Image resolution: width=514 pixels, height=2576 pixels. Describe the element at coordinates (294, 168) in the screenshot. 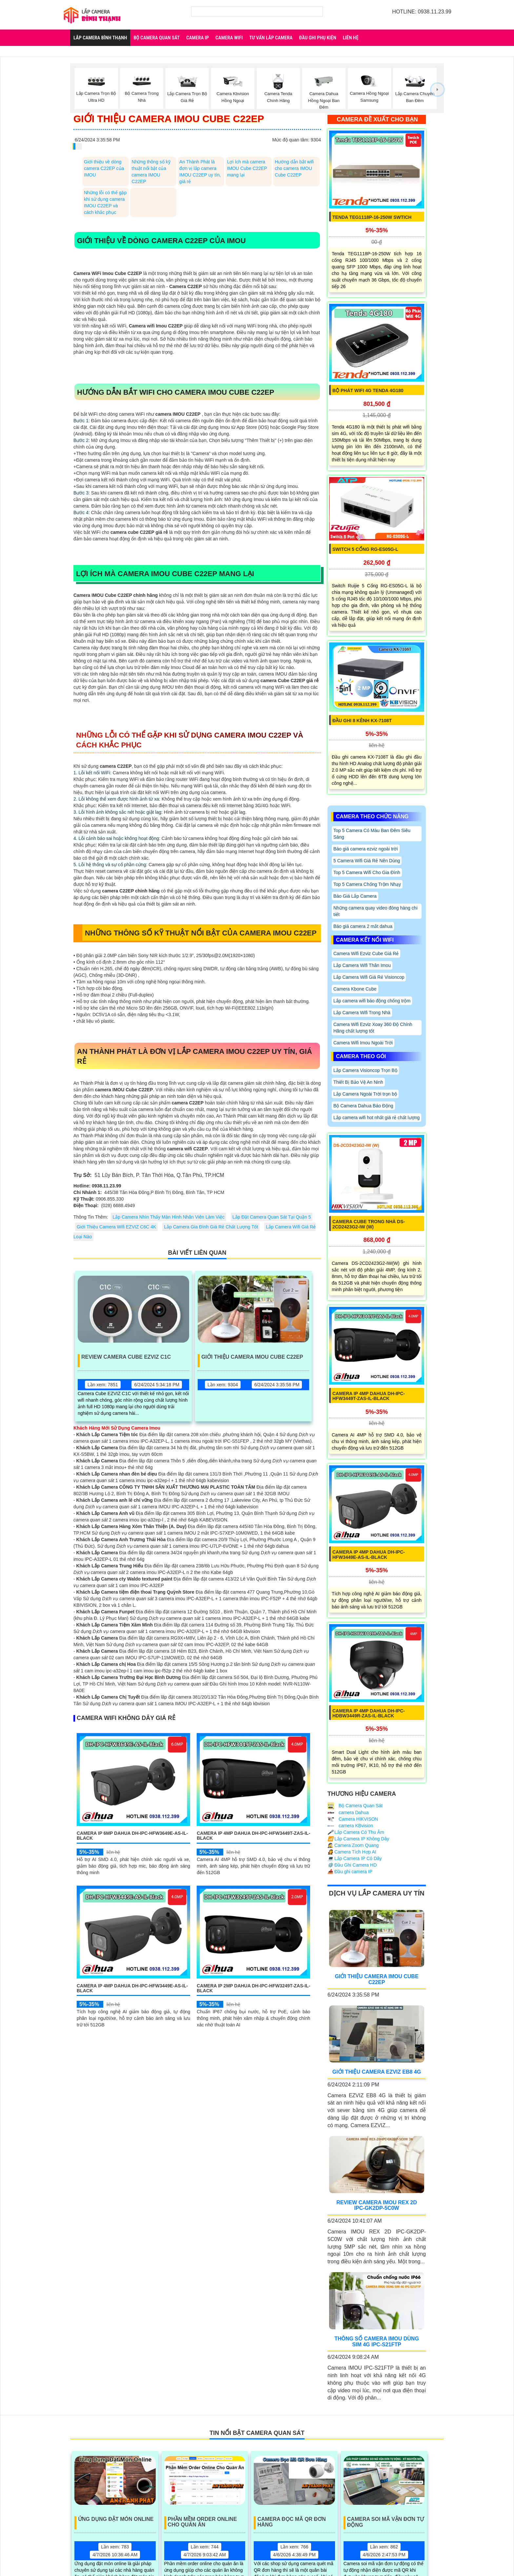

I see `Hướng dẫn bắt wifi cho camera IMOU Cube C22EP` at that location.